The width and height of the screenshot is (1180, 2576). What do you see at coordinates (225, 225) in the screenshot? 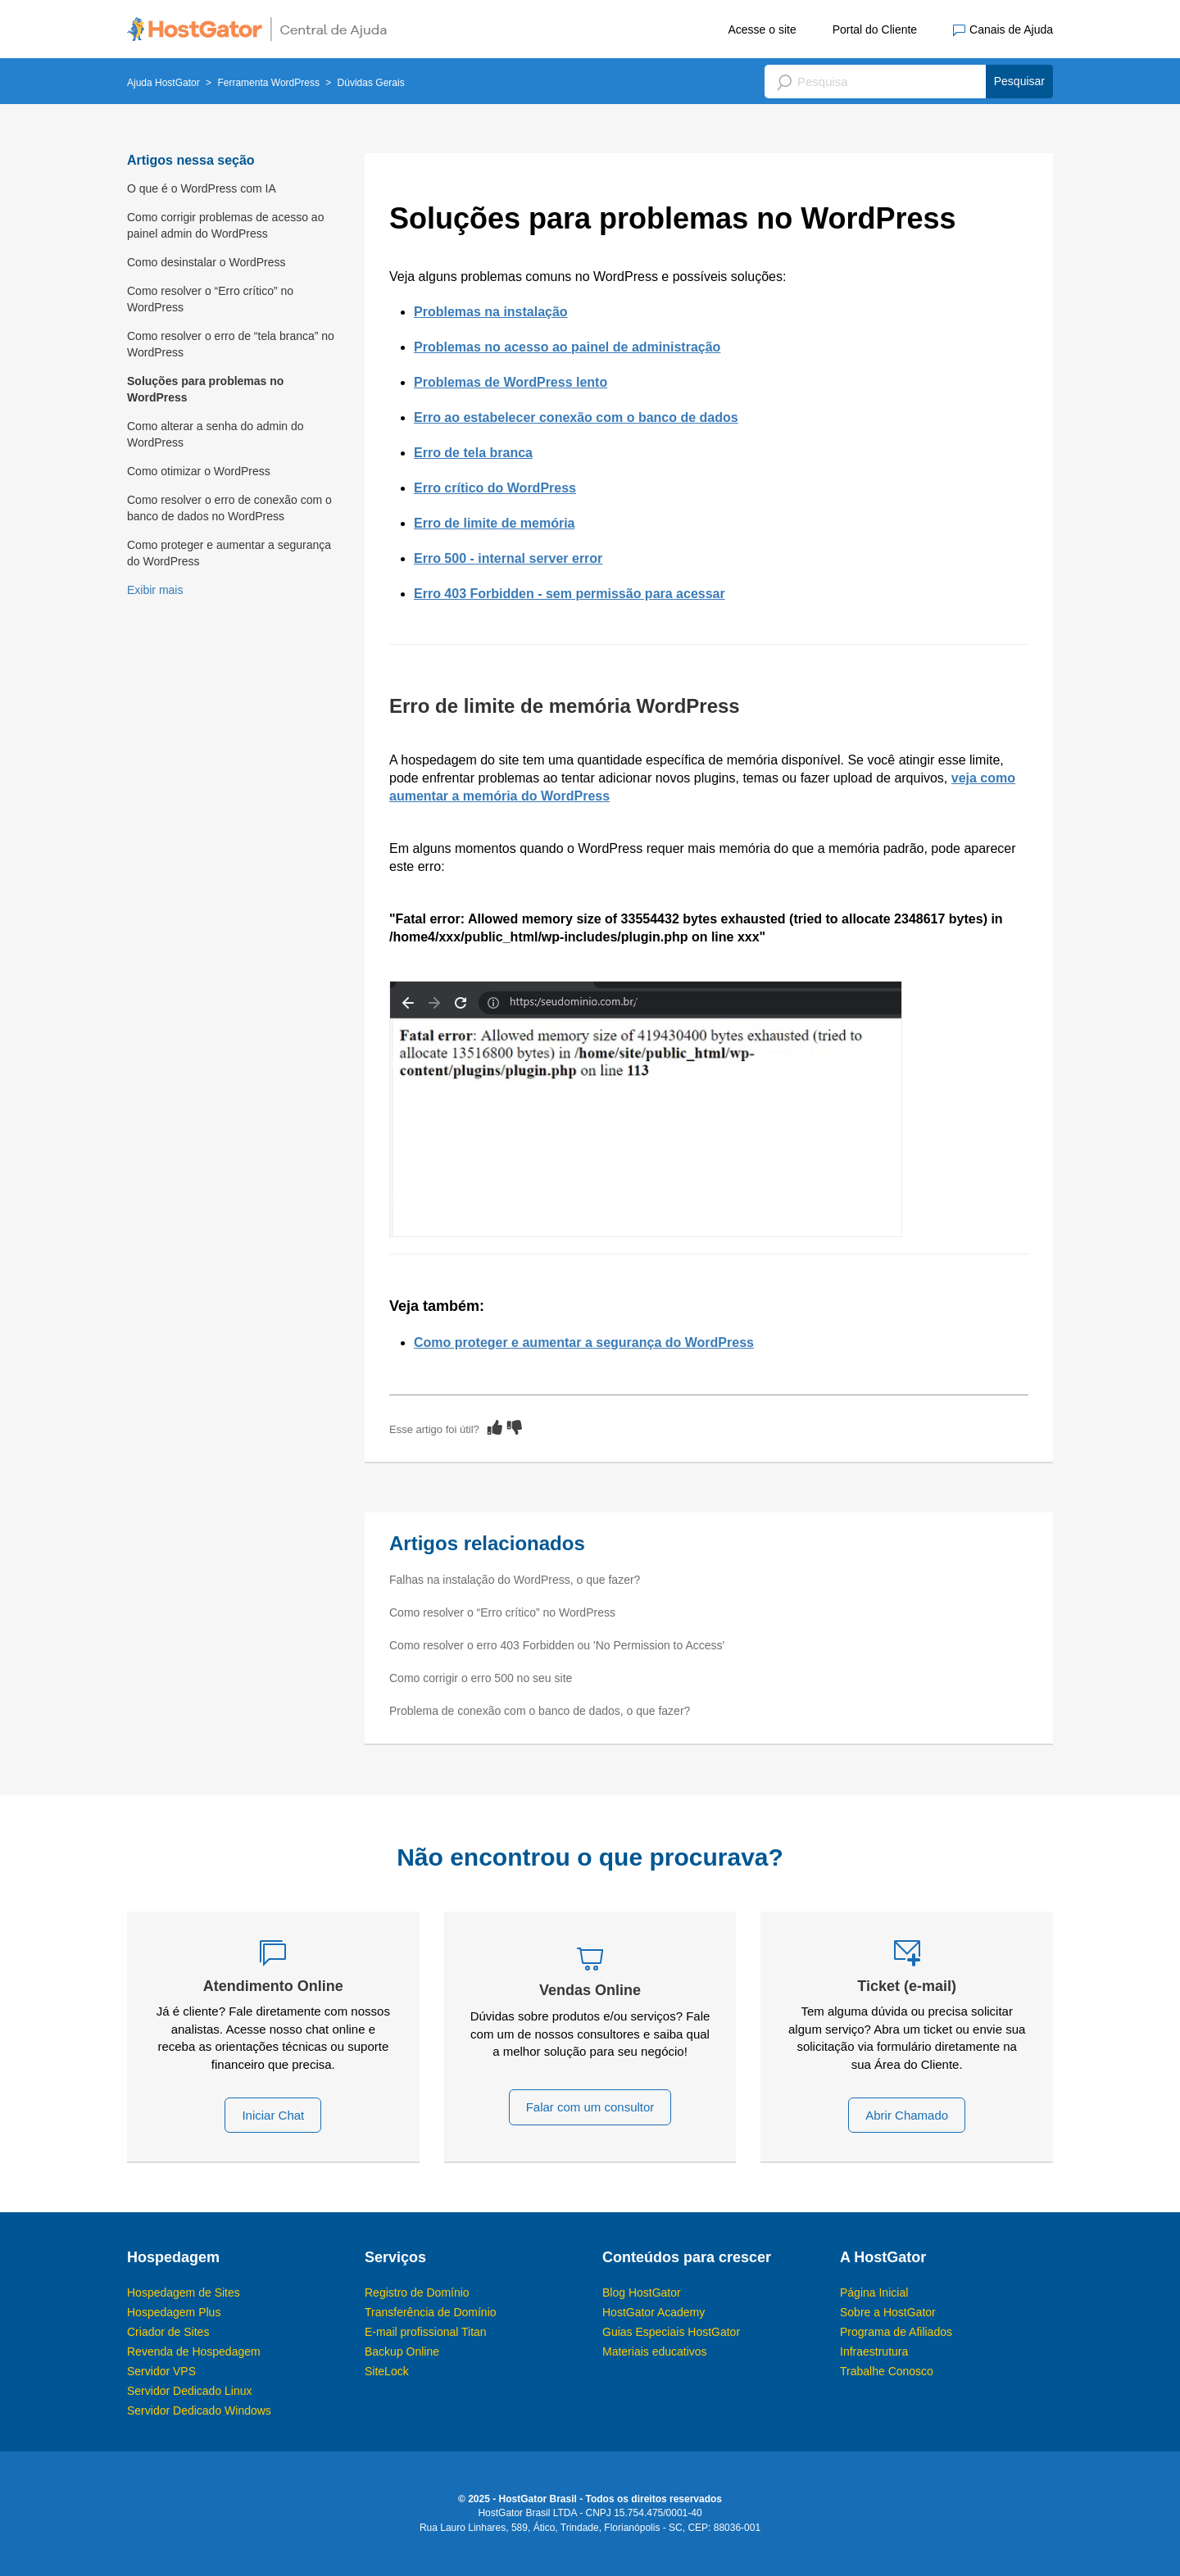
I see `Como corrigir problemas de acesso ao painel admin do WordPress` at bounding box center [225, 225].